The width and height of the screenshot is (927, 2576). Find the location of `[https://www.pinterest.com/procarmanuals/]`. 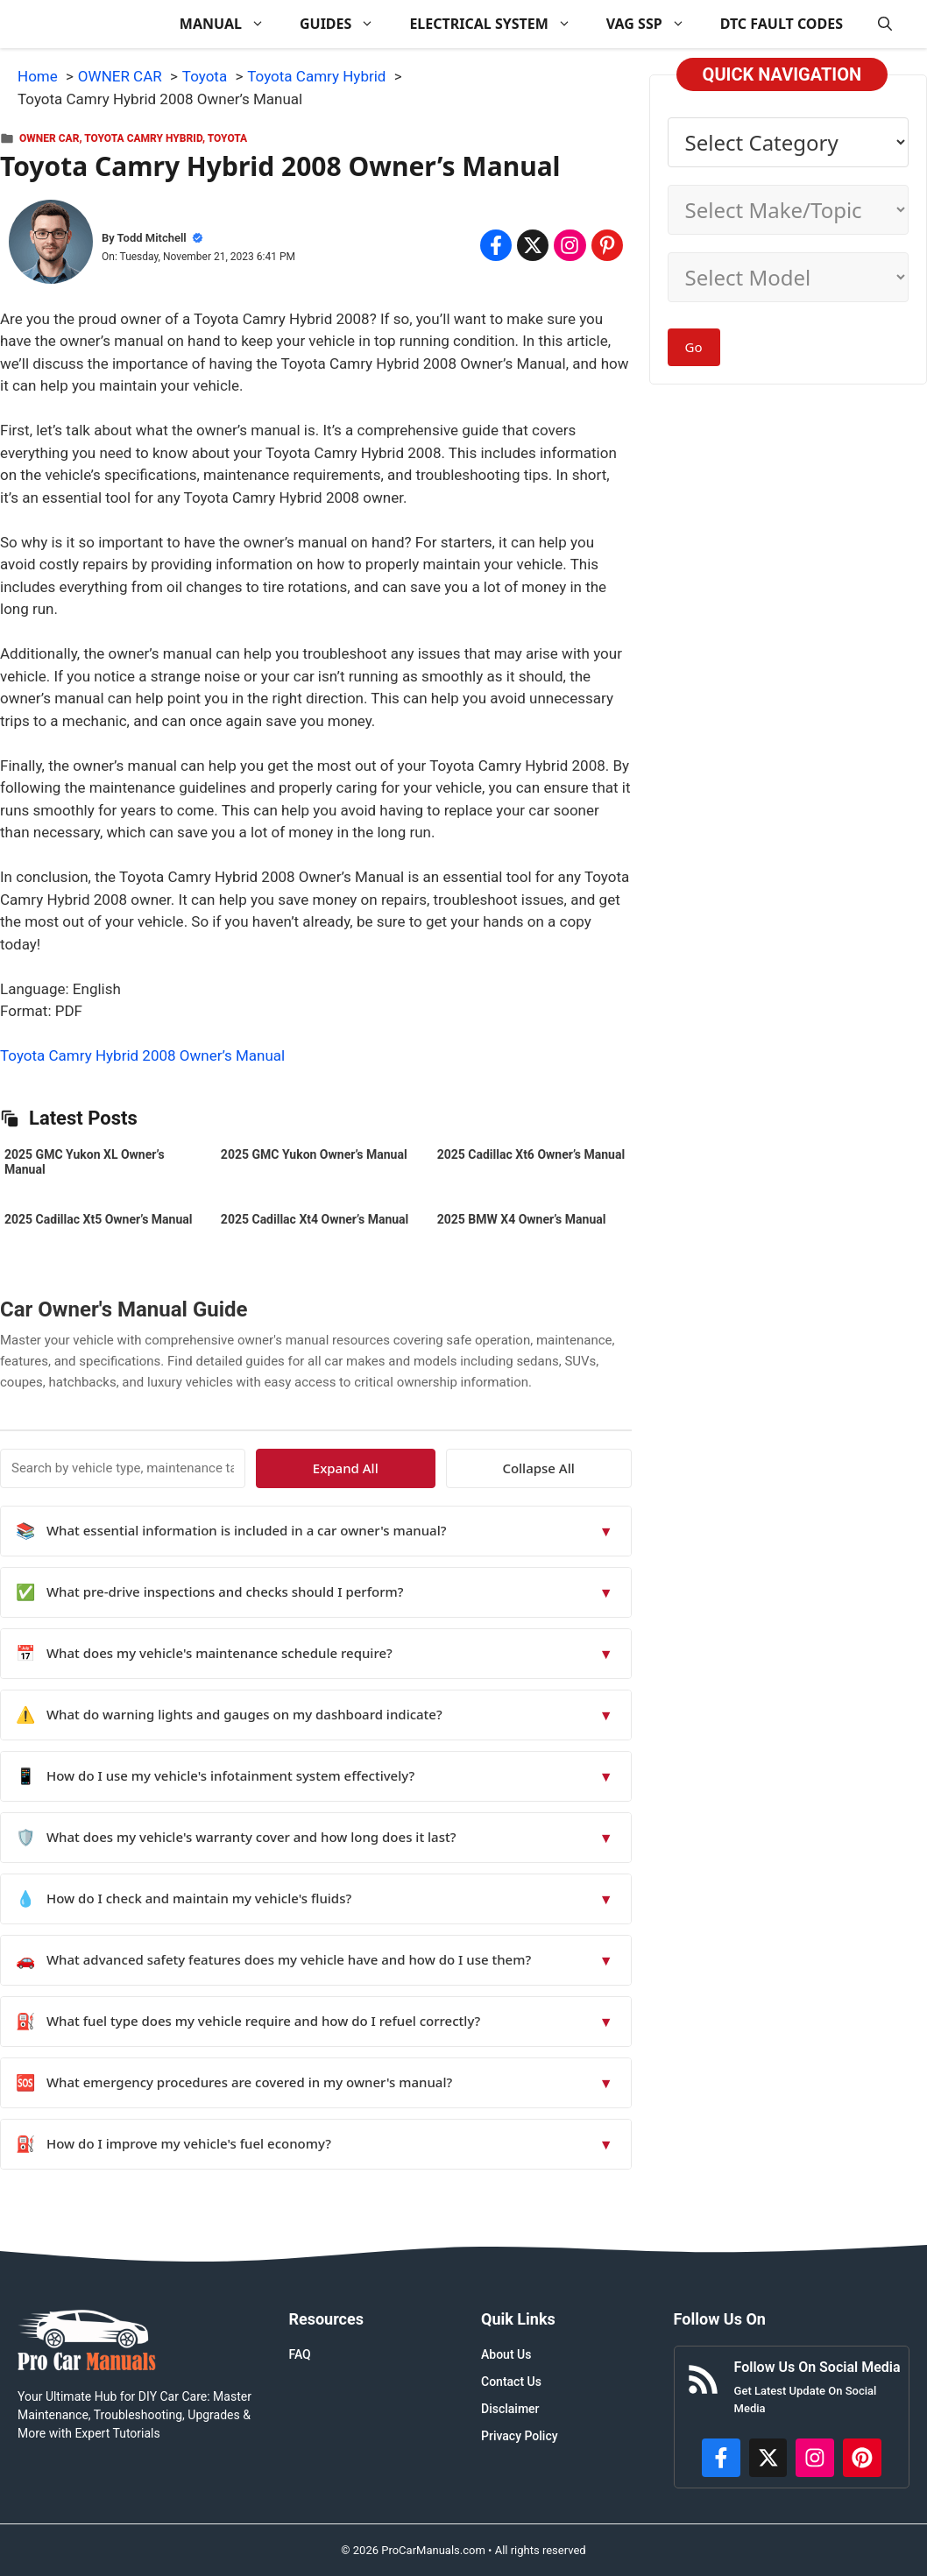

[https://www.pinterest.com/procarmanuals/] is located at coordinates (862, 2457).